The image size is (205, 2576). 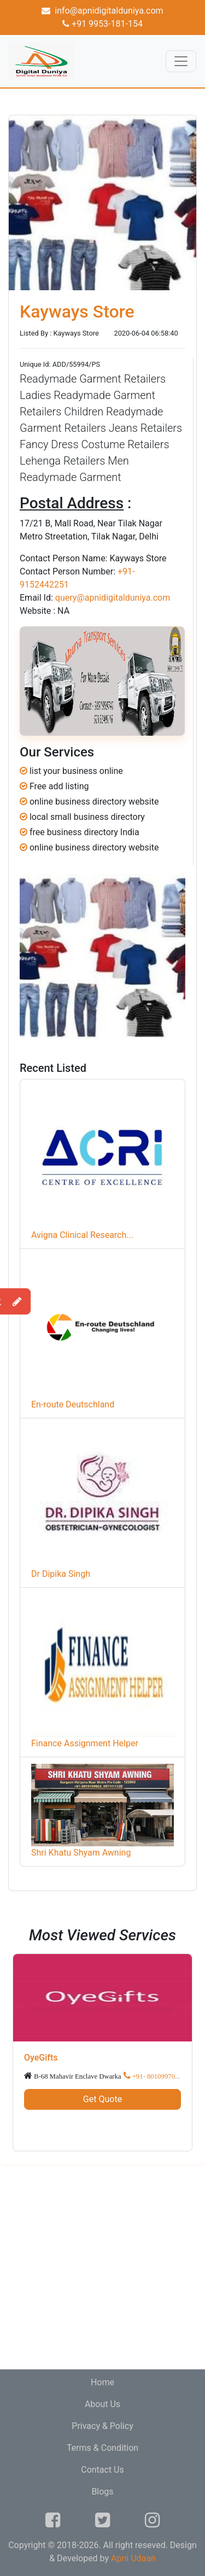 I want to click on About Us, so click(x=102, y=2404).